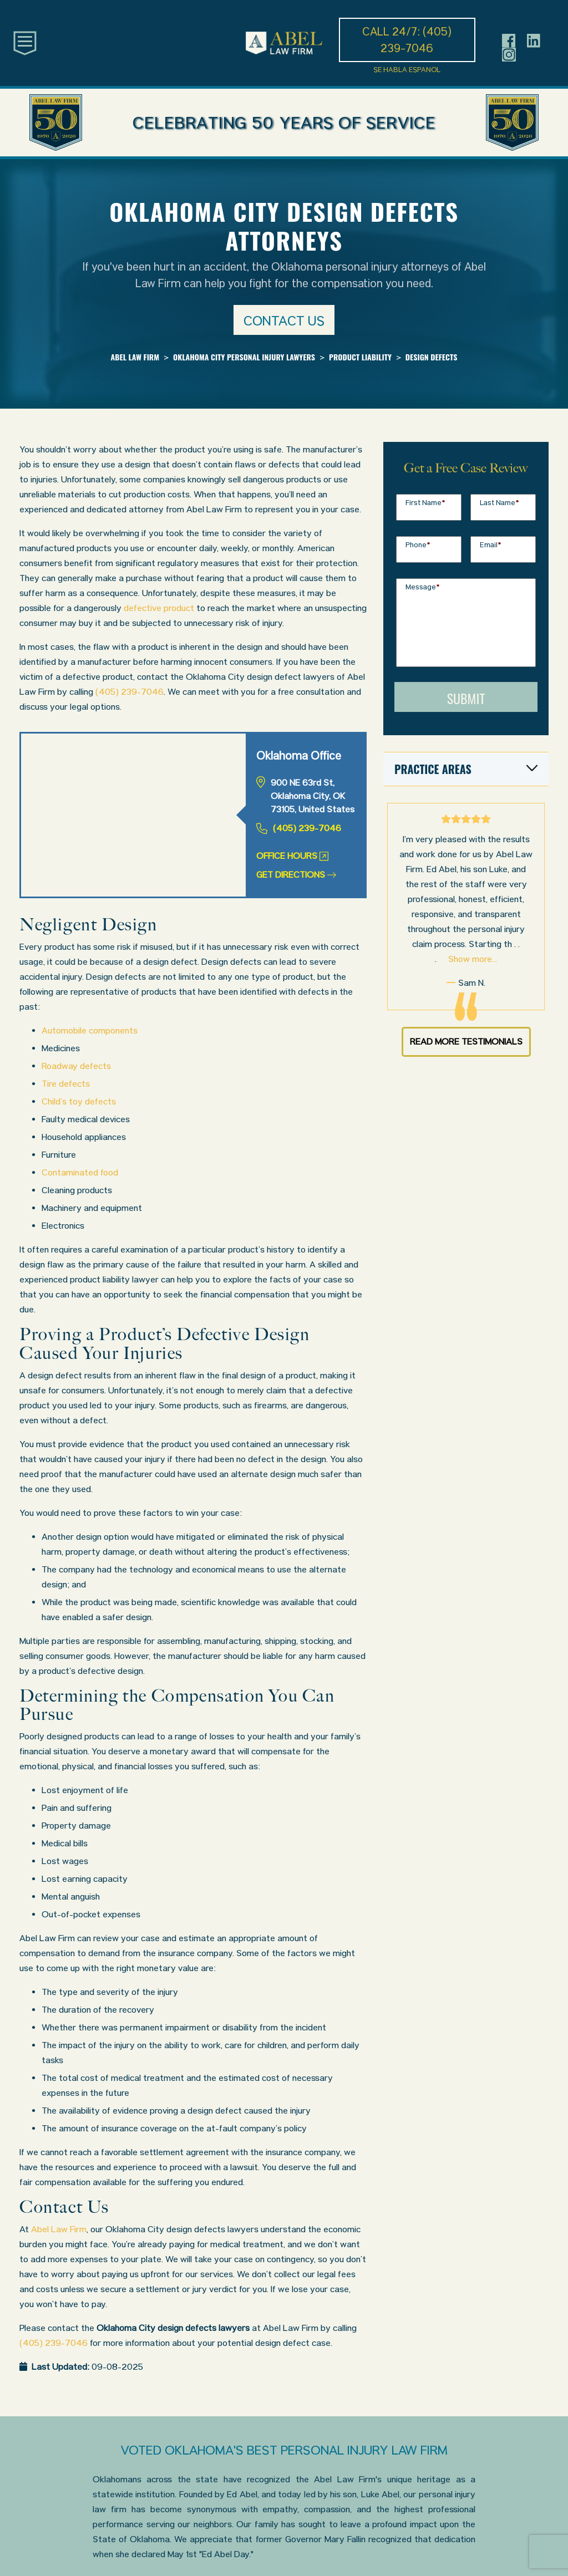  Describe the element at coordinates (80, 1172) in the screenshot. I see `Contaminated food` at that location.